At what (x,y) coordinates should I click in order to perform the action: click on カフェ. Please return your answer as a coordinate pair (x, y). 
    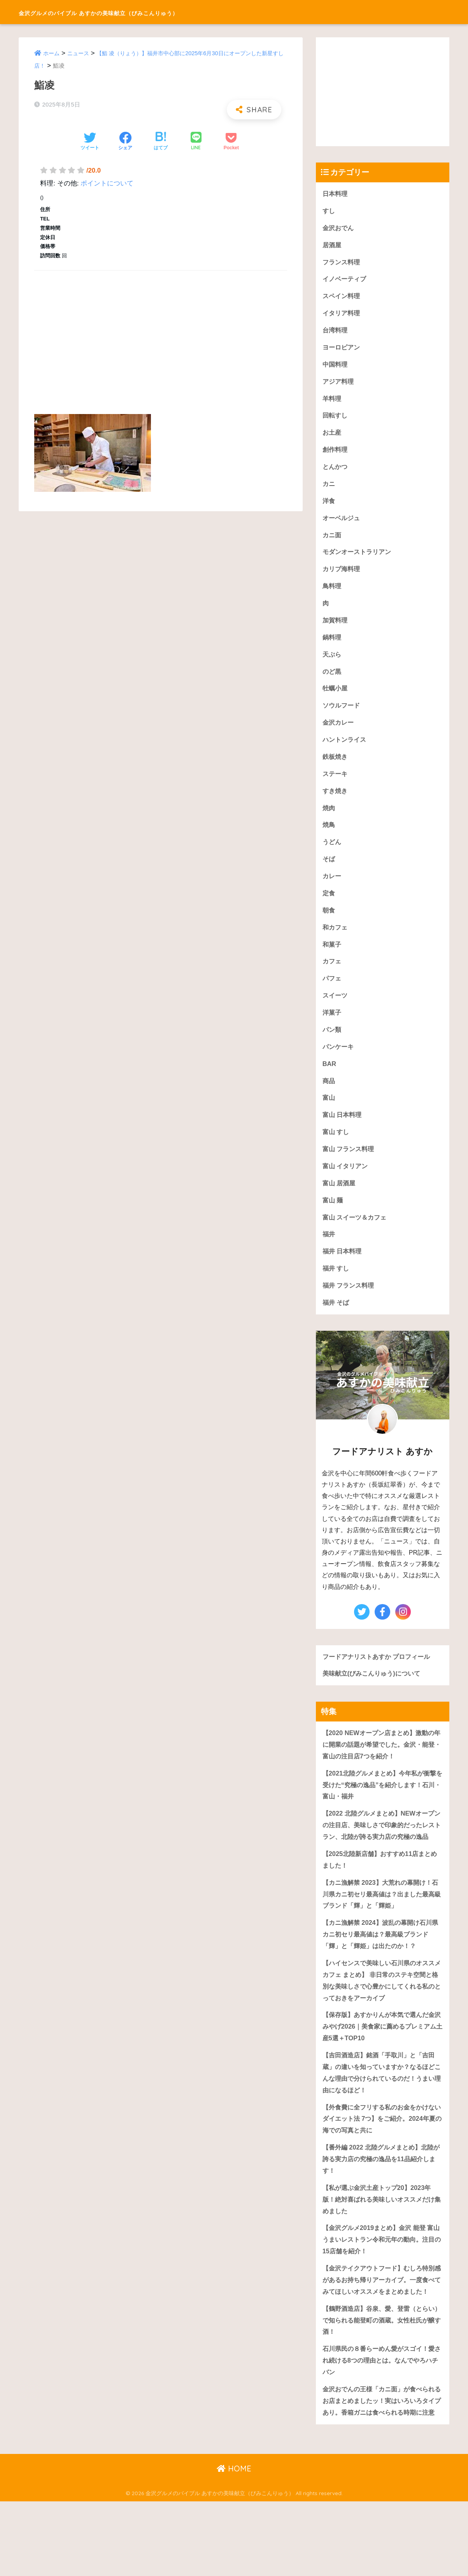
    Looking at the image, I should click on (332, 976).